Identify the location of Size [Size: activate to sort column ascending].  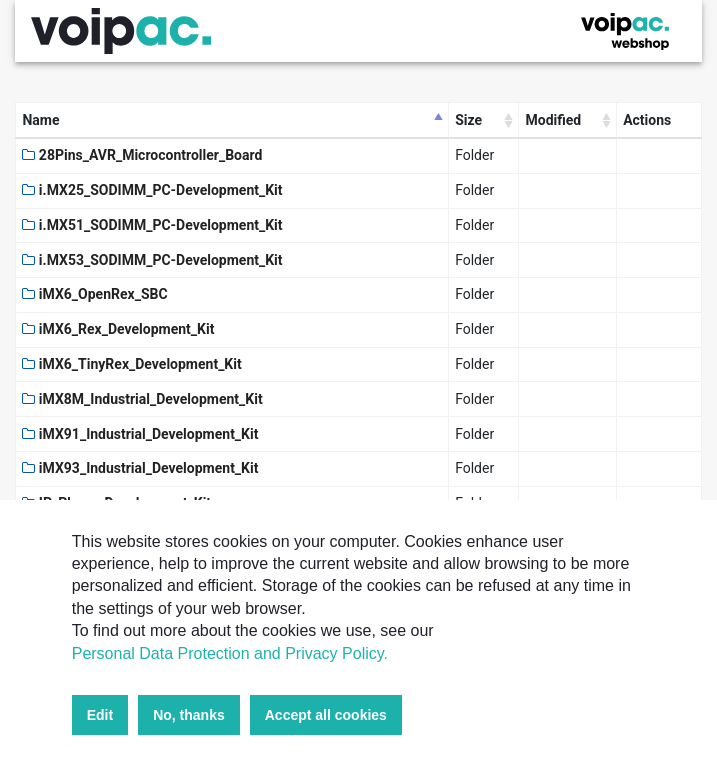
(468, 120).